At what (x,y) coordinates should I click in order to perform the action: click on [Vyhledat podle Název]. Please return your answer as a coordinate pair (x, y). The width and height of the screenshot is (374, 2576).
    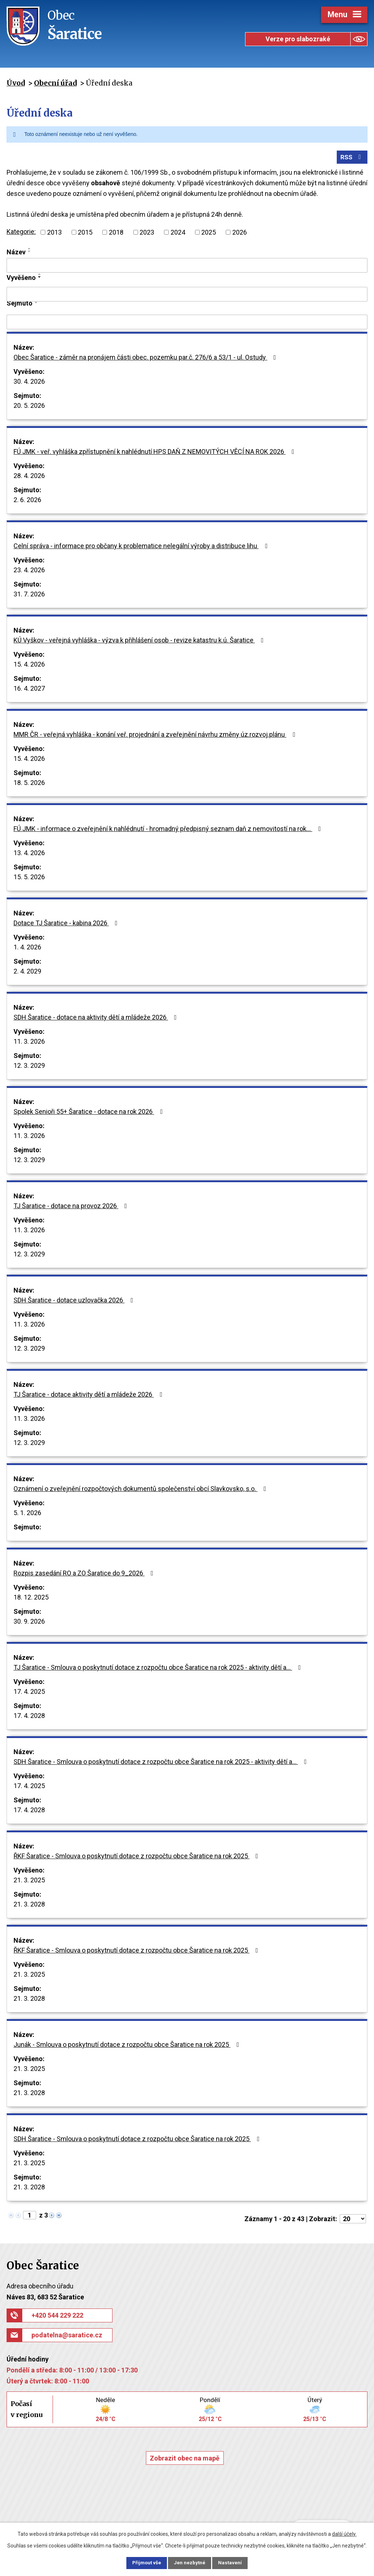
    Looking at the image, I should click on (187, 266).